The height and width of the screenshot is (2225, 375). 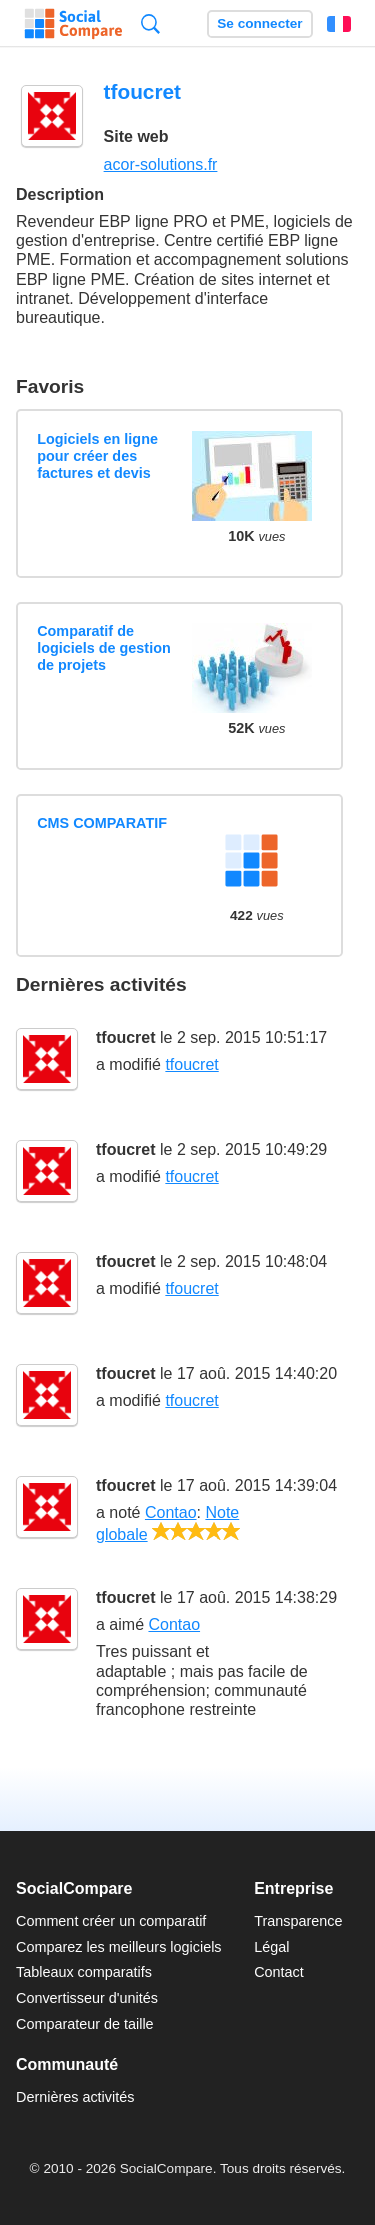 I want to click on Légal, so click(x=271, y=1947).